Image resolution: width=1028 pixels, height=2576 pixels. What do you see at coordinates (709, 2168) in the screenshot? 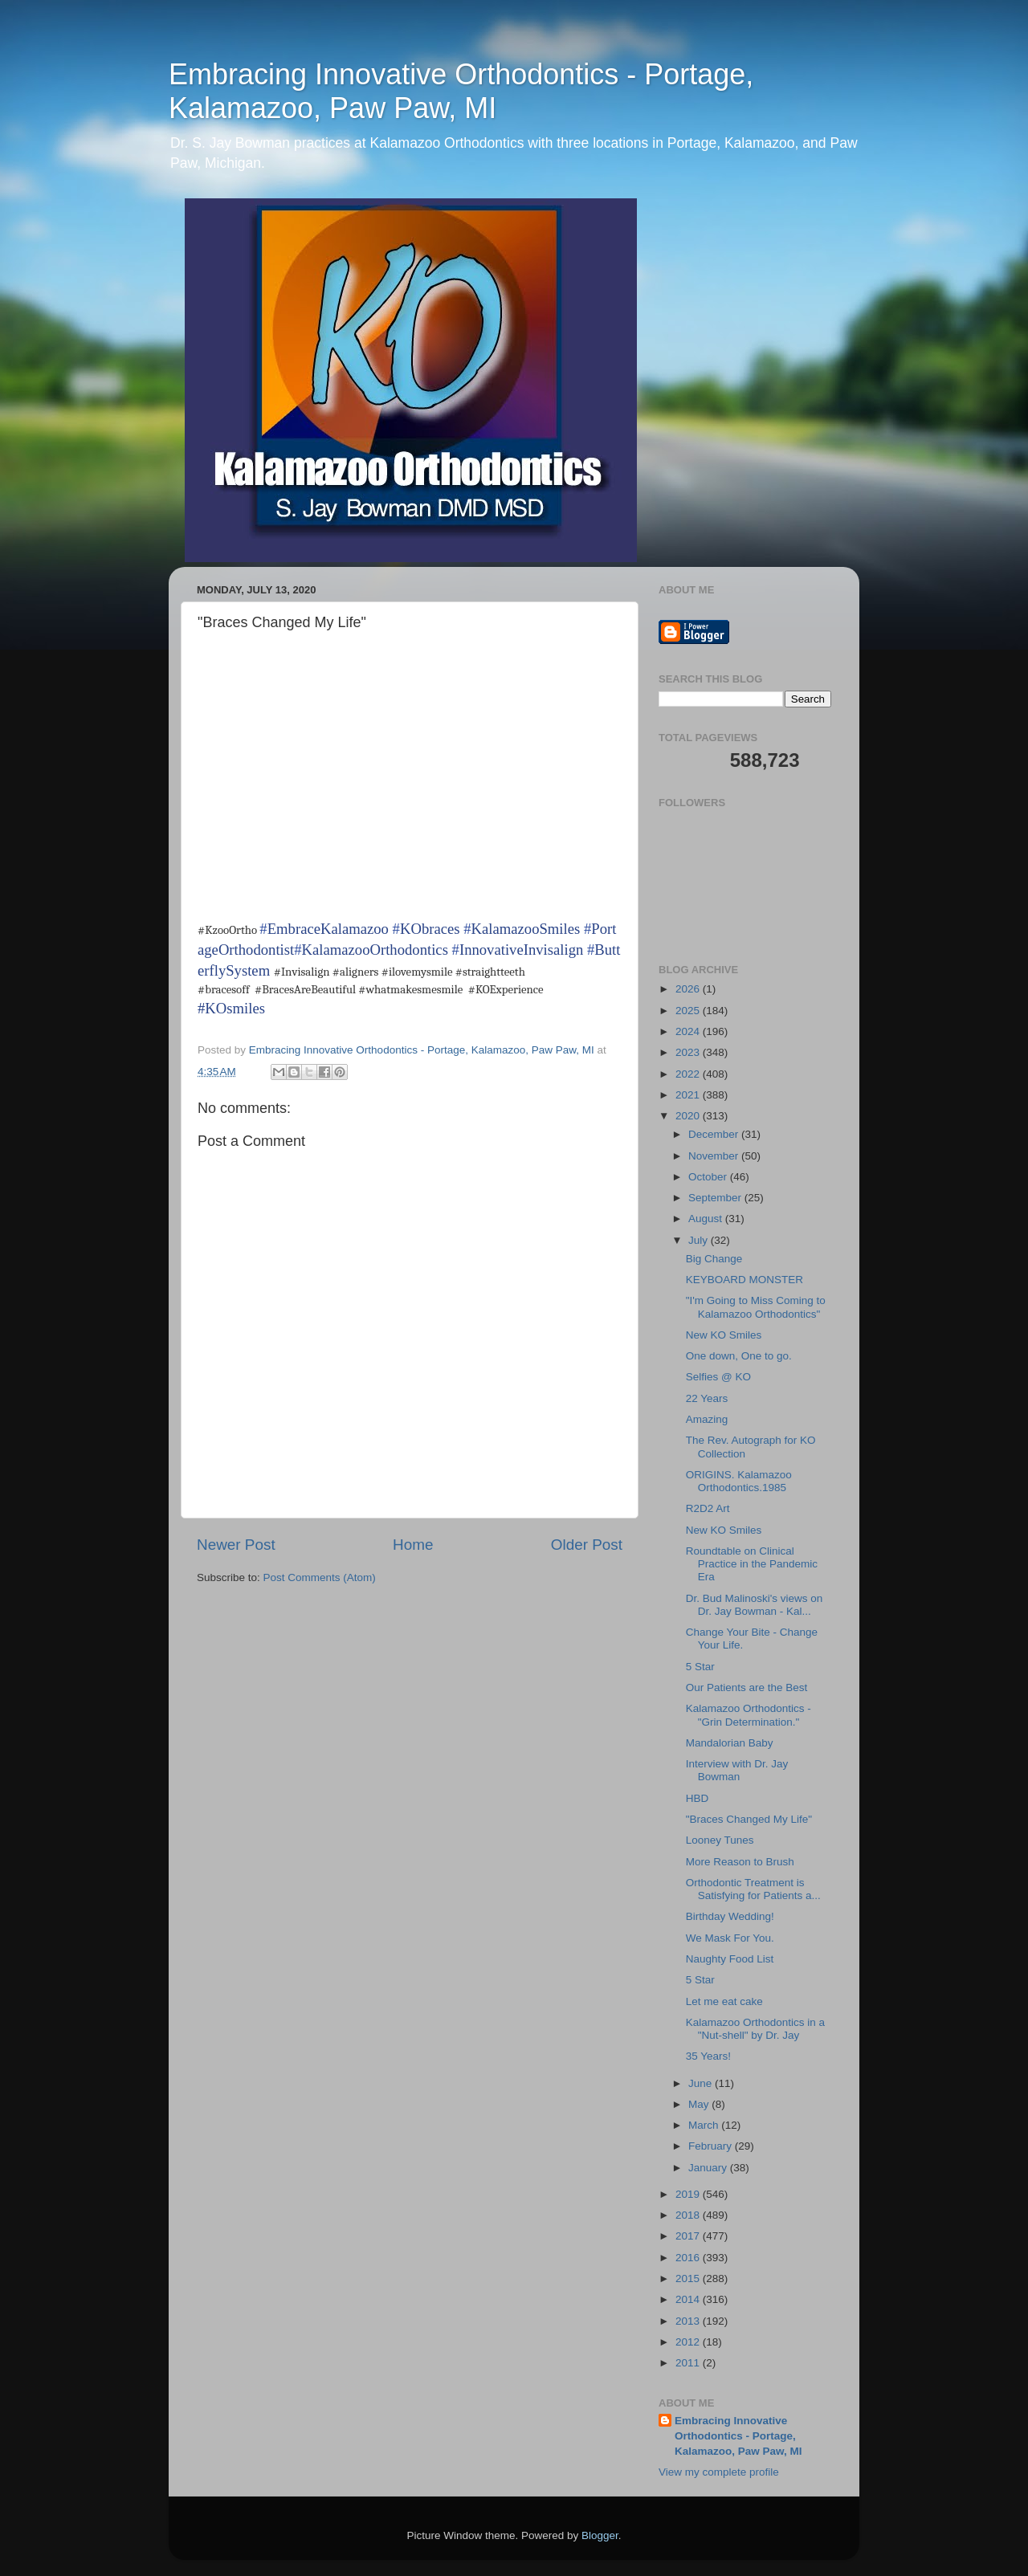
I see `January` at bounding box center [709, 2168].